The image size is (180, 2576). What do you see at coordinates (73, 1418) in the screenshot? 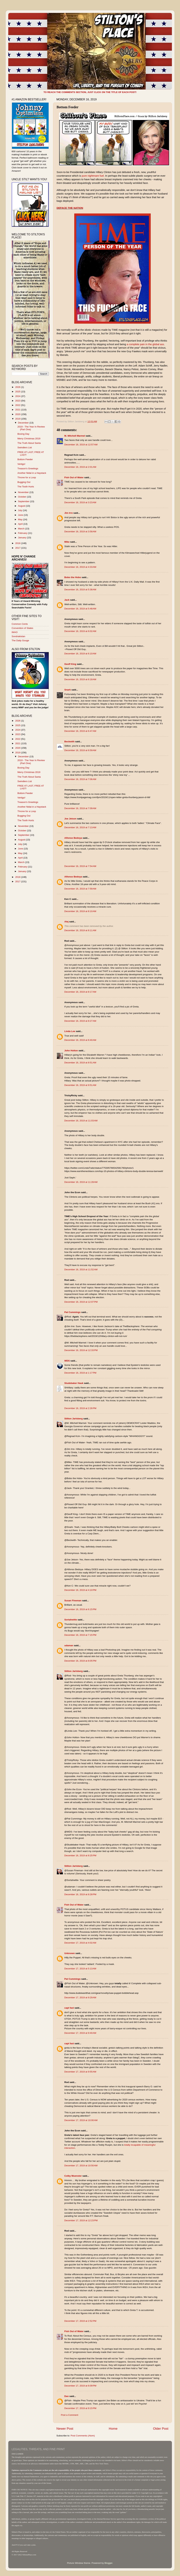
I see `Stilton Jarlsberg` at bounding box center [73, 1418].